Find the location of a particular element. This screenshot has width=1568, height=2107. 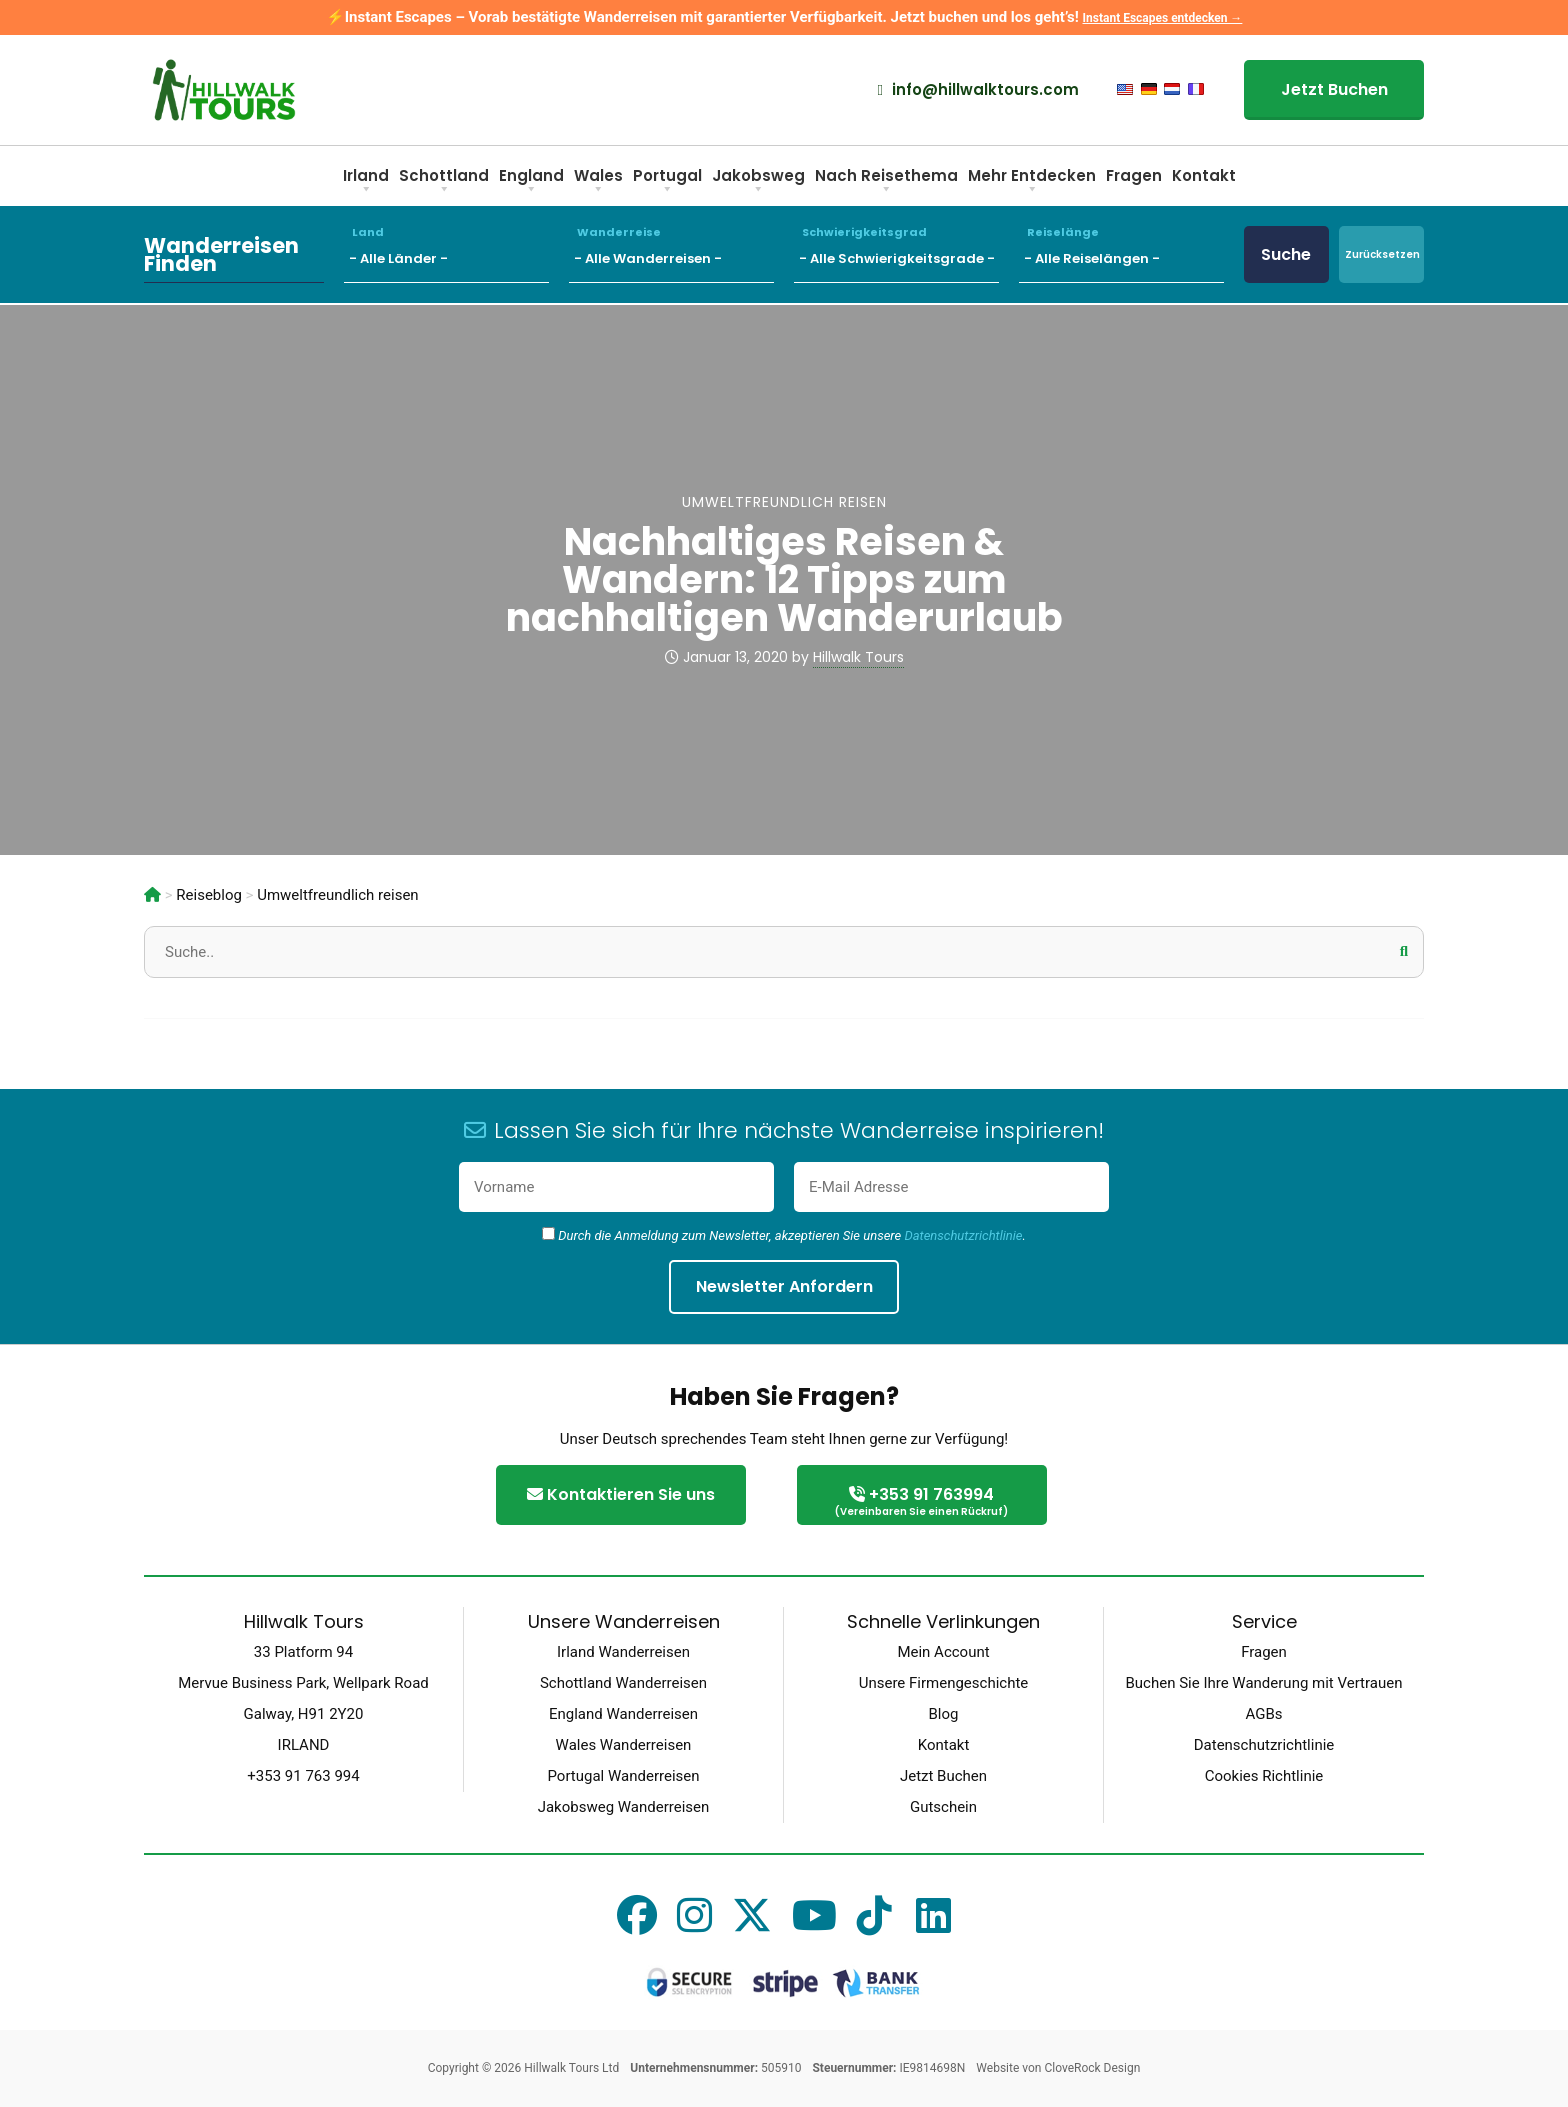

Unsere Firmengeschichte is located at coordinates (944, 1683).